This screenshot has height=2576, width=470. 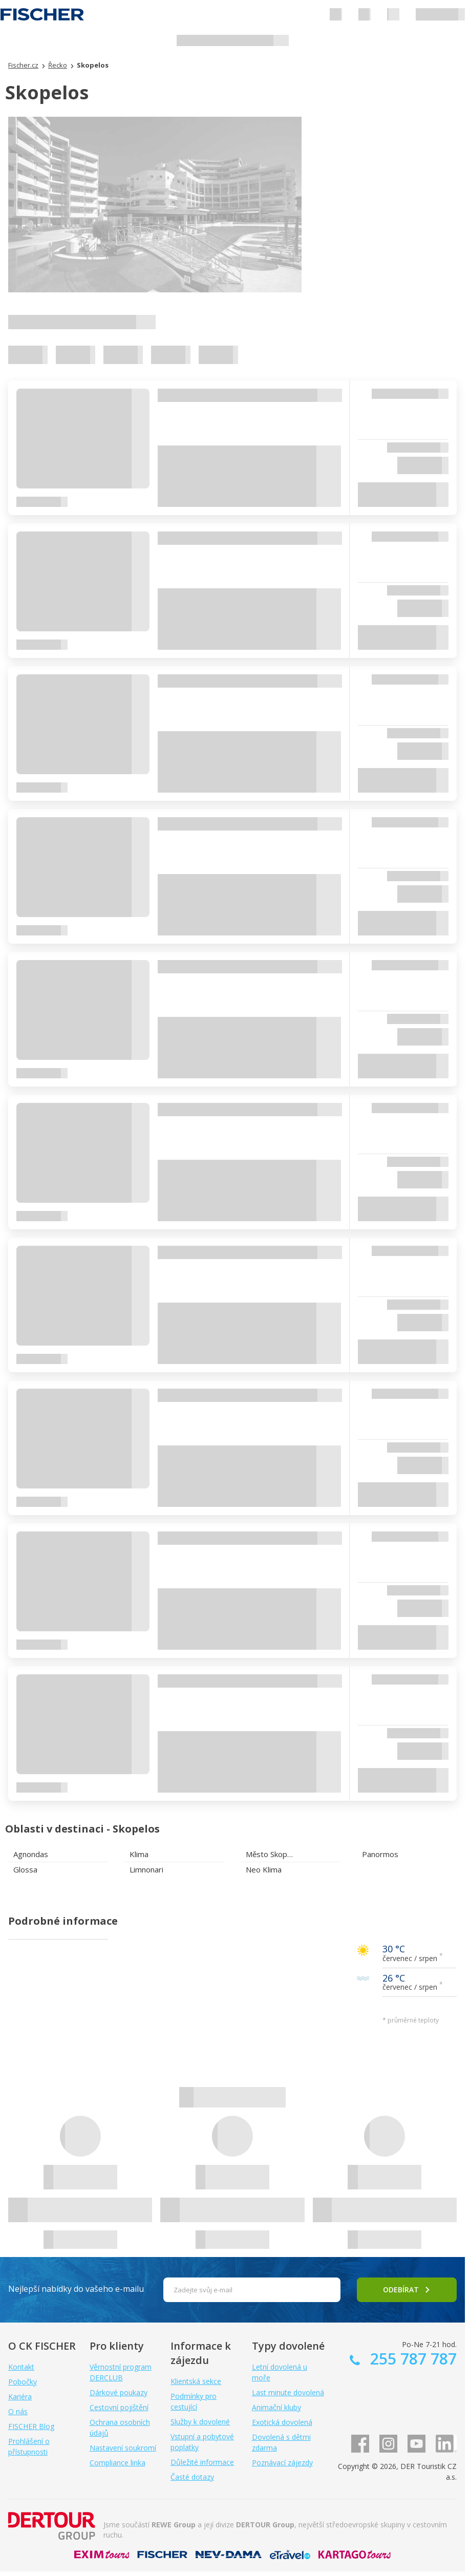 What do you see at coordinates (117, 2462) in the screenshot?
I see `Compliance linka` at bounding box center [117, 2462].